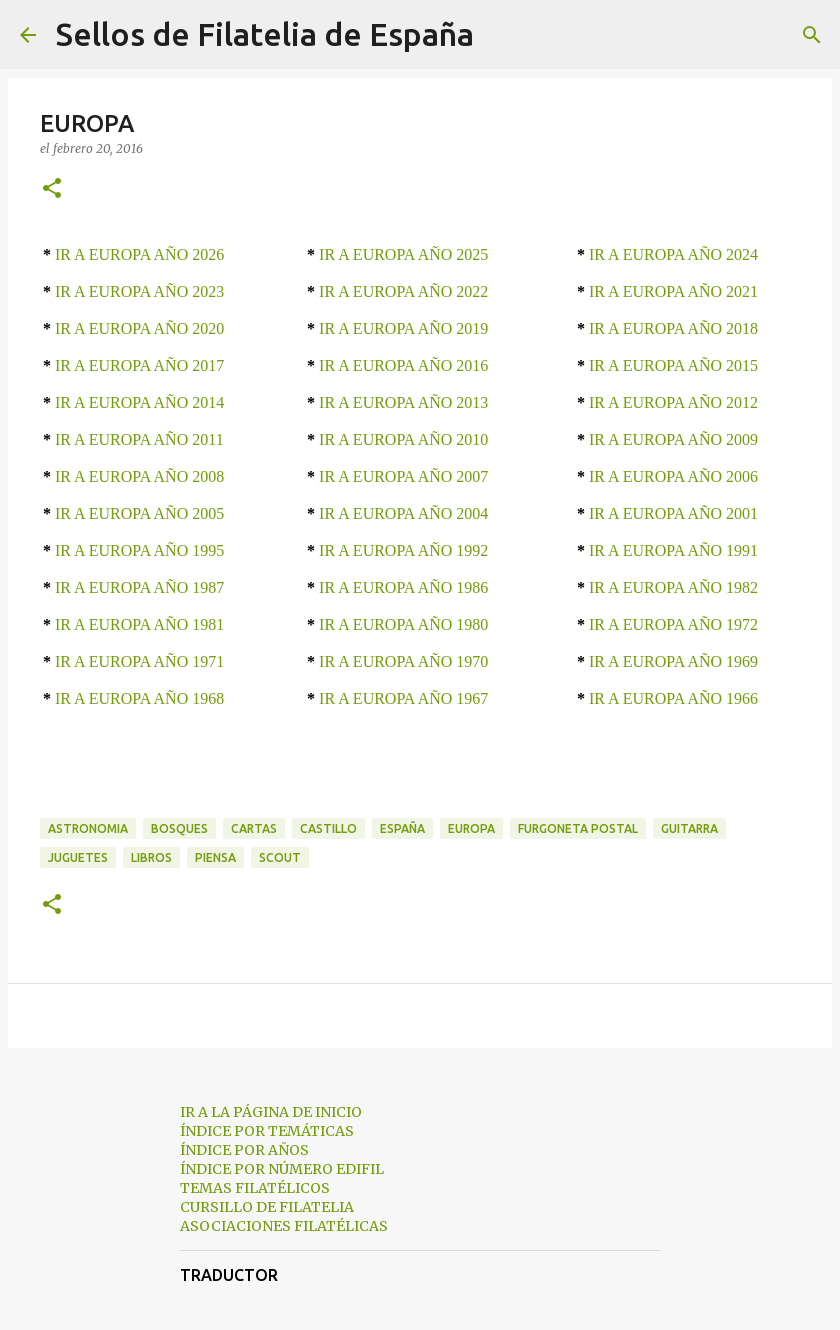 The image size is (840, 1330). Describe the element at coordinates (673, 698) in the screenshot. I see `IR A EUROPA AÑO 1966` at that location.